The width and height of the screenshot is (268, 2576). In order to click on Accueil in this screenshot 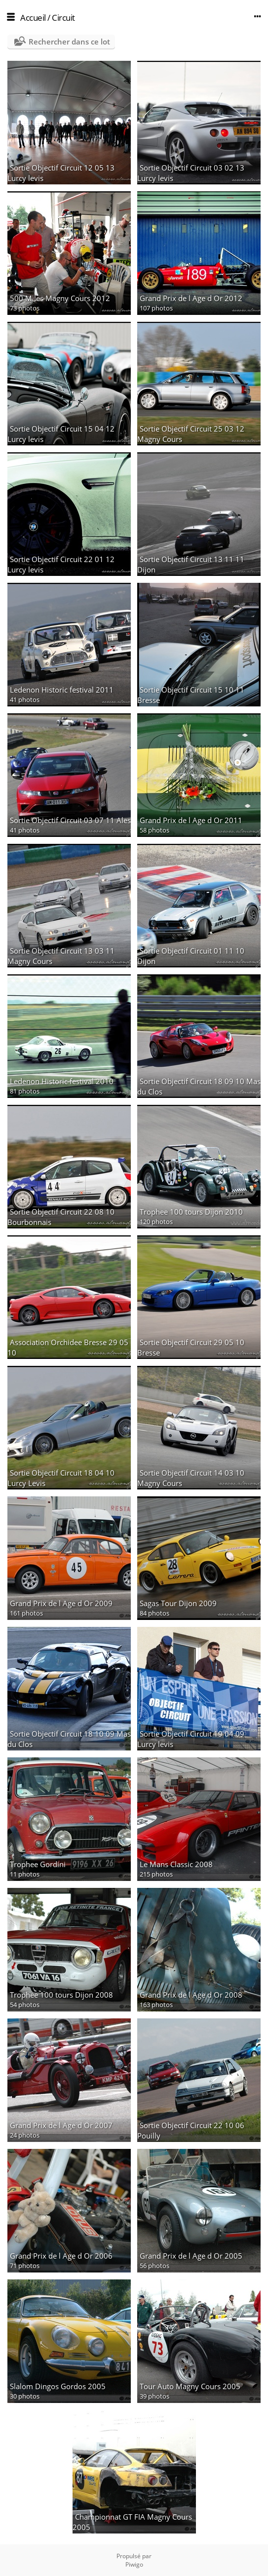, I will do `click(33, 17)`.